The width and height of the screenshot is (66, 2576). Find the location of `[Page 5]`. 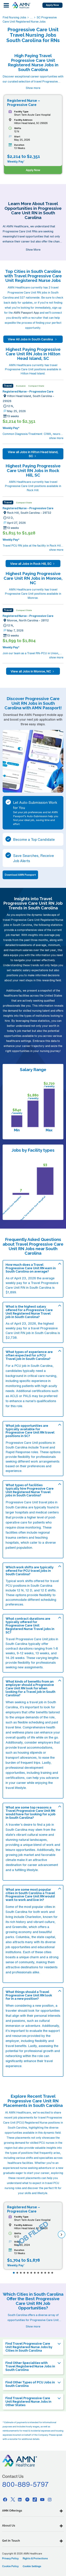

[Page 5] is located at coordinates (28, 2273).